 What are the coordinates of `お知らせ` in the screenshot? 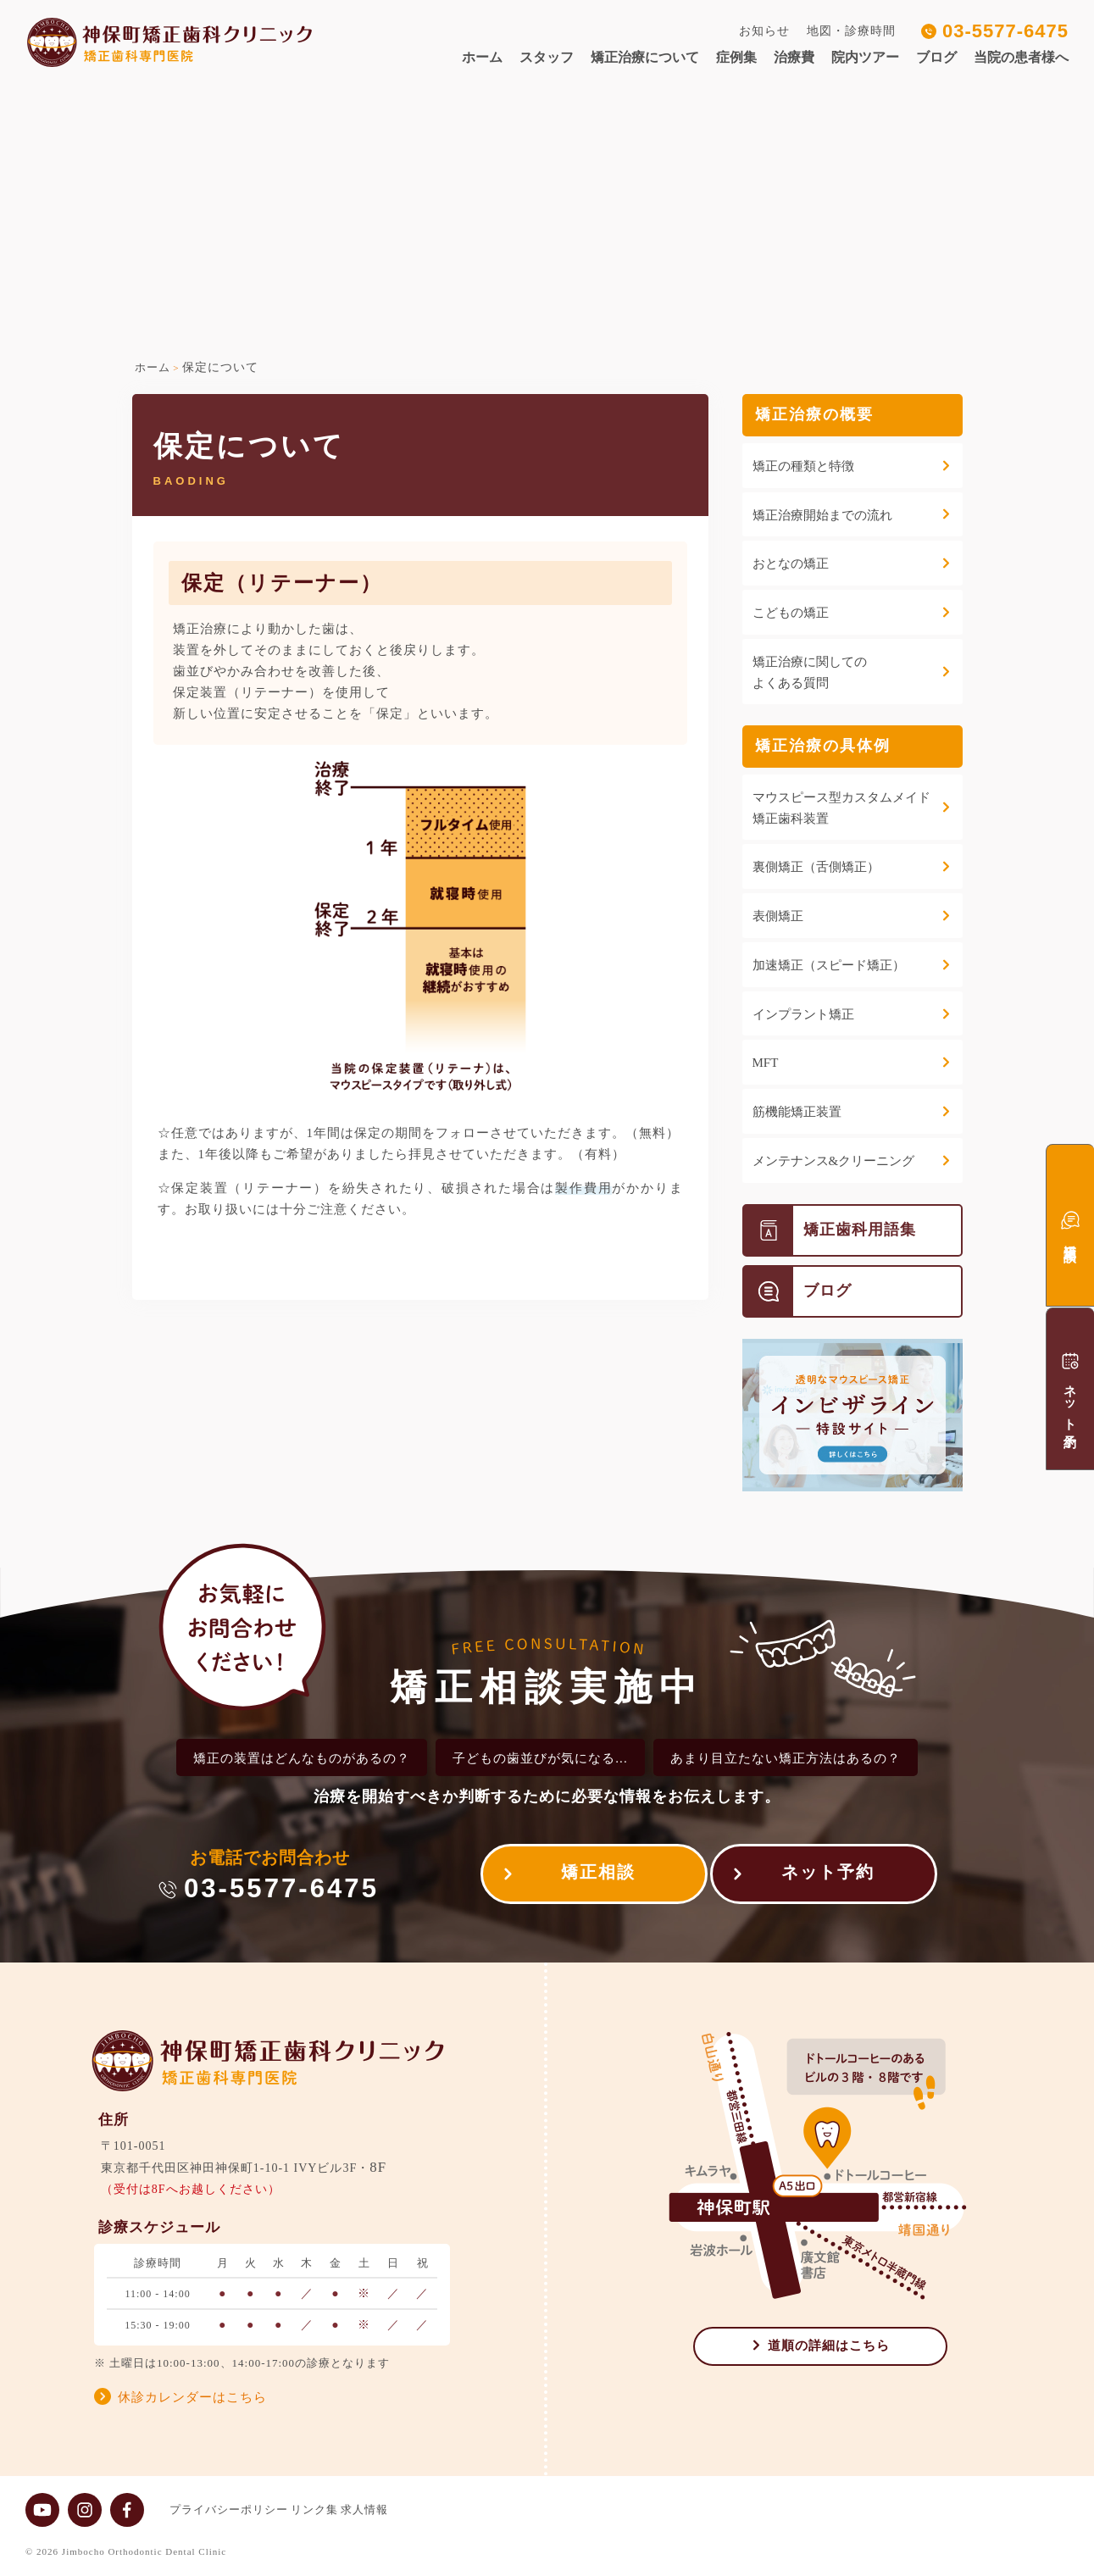 It's located at (764, 31).